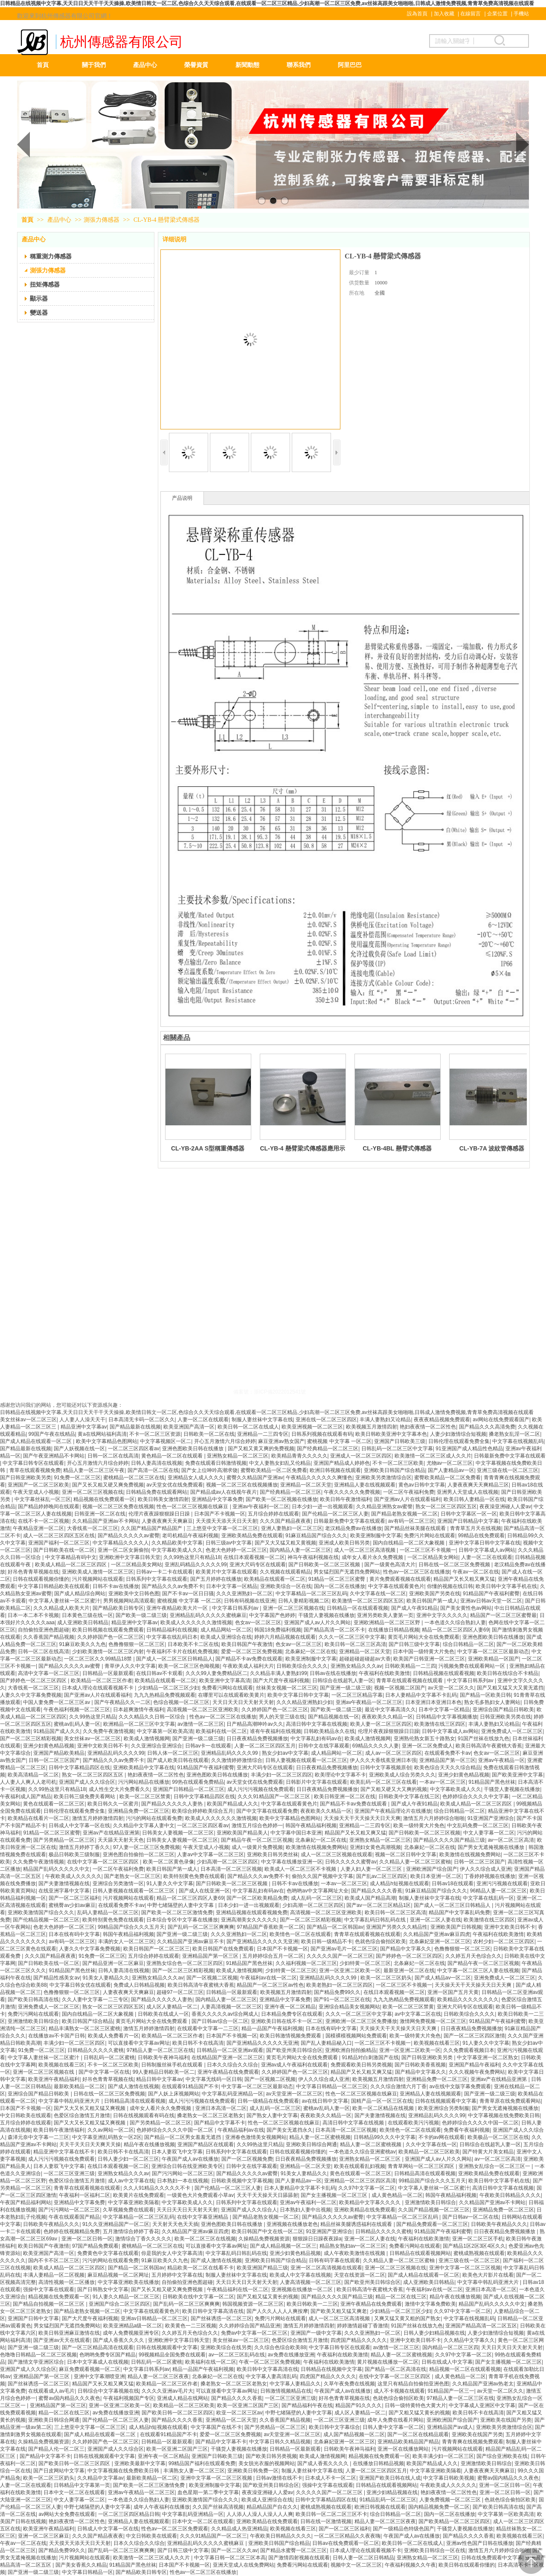 This screenshot has height=2576, width=546. Describe the element at coordinates (291, 2014) in the screenshot. I see `日本精品免费专区在线观看` at that location.